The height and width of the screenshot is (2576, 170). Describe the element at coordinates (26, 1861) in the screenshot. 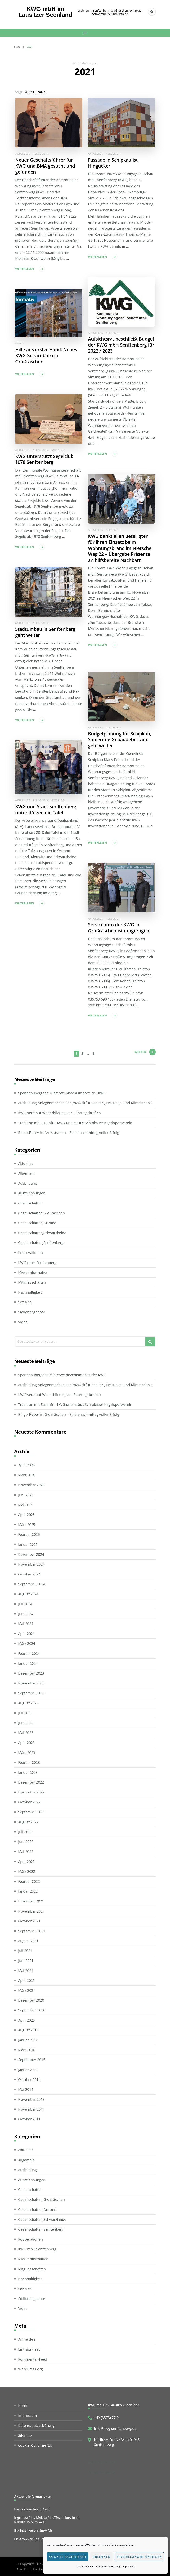

I see `April 2022` at that location.